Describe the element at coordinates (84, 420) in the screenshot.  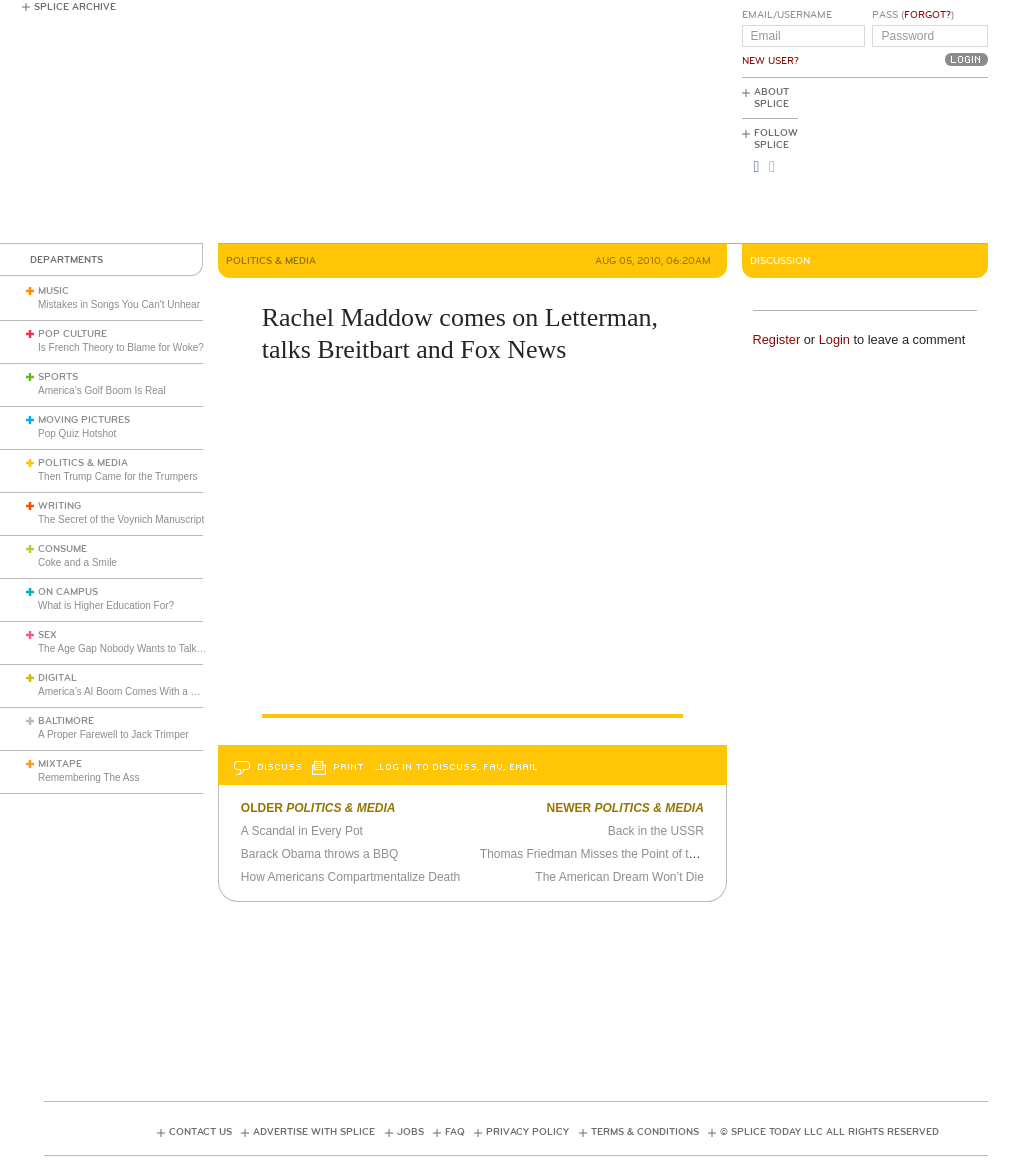
I see `Moving Pictures` at that location.